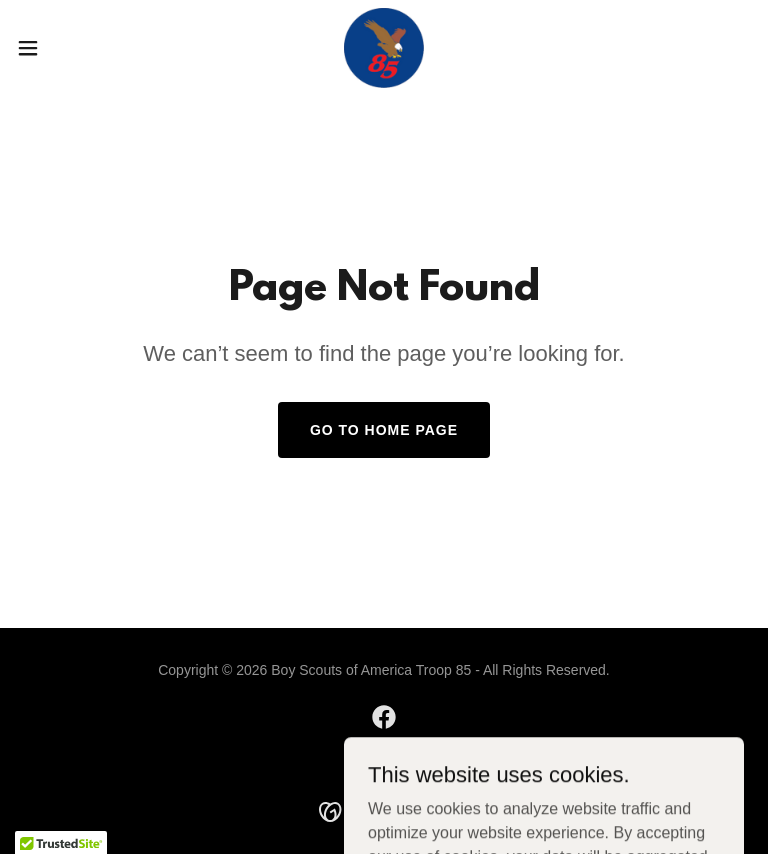 Image resolution: width=768 pixels, height=854 pixels. Describe the element at coordinates (64, 48) in the screenshot. I see `[button]` at that location.